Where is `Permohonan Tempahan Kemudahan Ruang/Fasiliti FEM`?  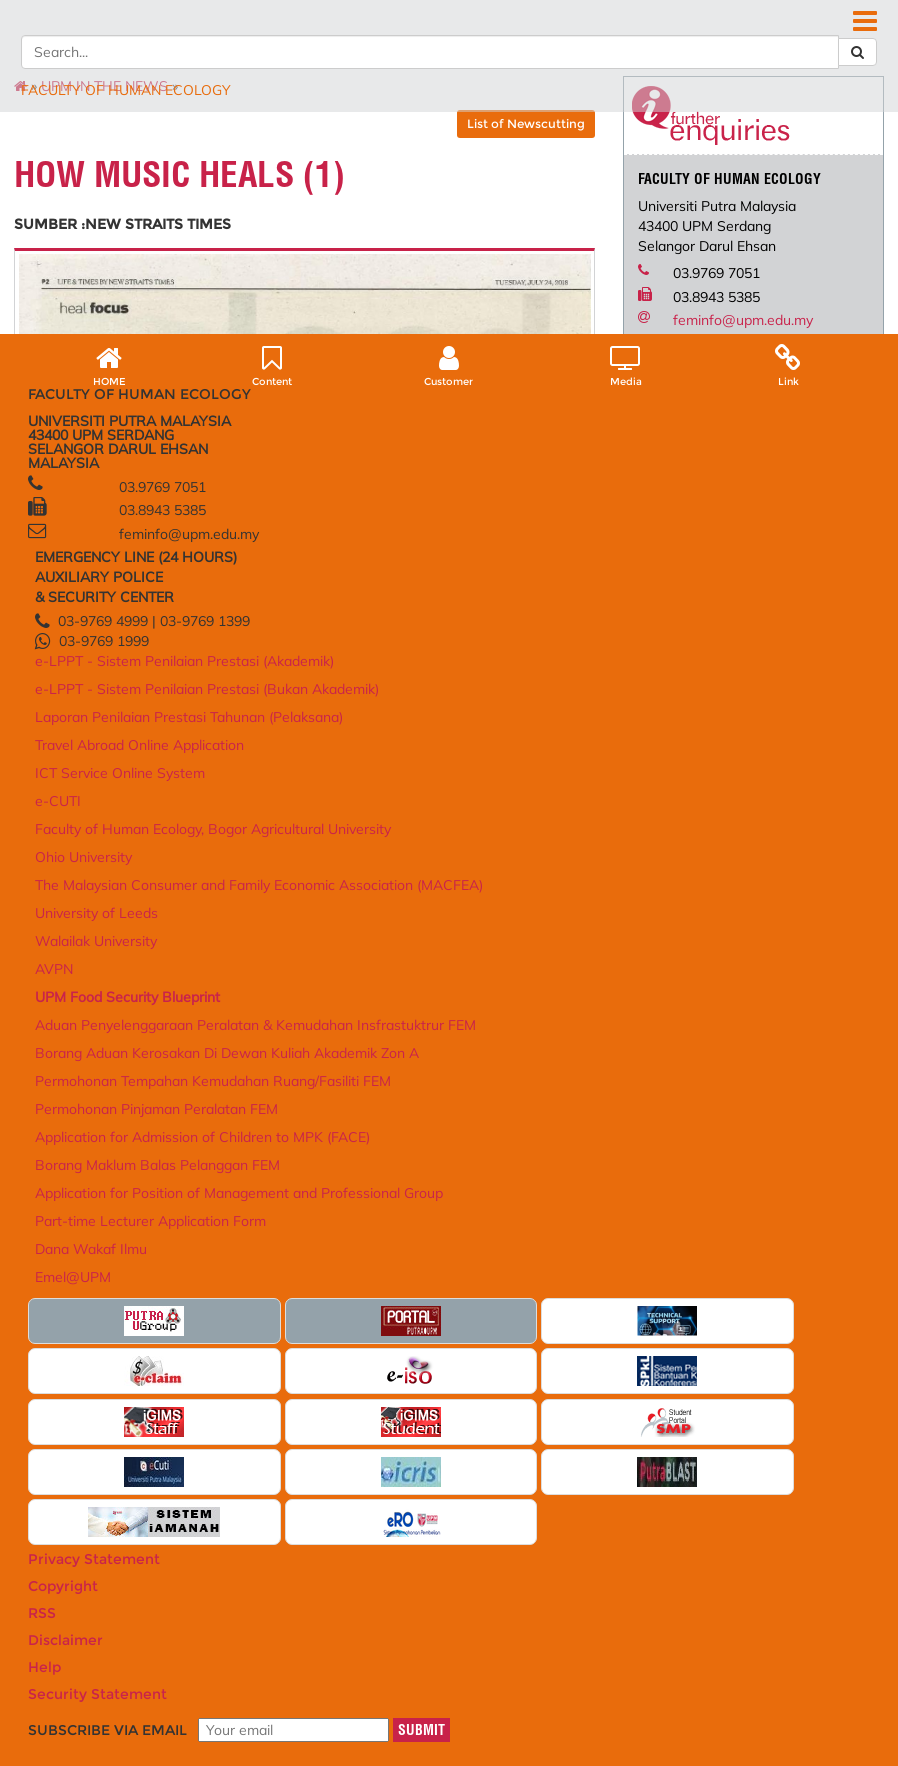
Permohonan Tempahan Kemudahan Ruang/Fasiliti FEM is located at coordinates (600, 1421).